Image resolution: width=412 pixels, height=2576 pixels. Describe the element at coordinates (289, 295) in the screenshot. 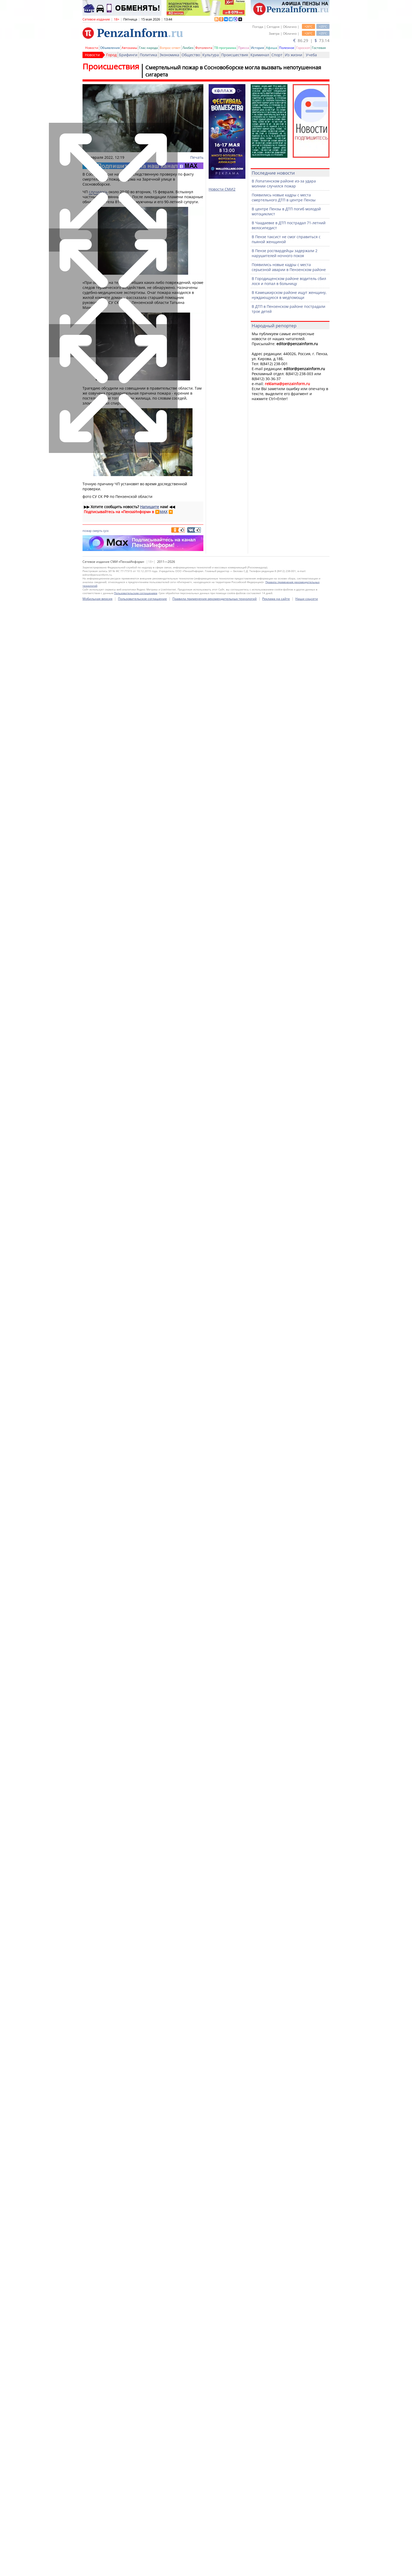

I see `В Камешкирском районе ищут женщину, нуждающуюся в медпомощи` at that location.